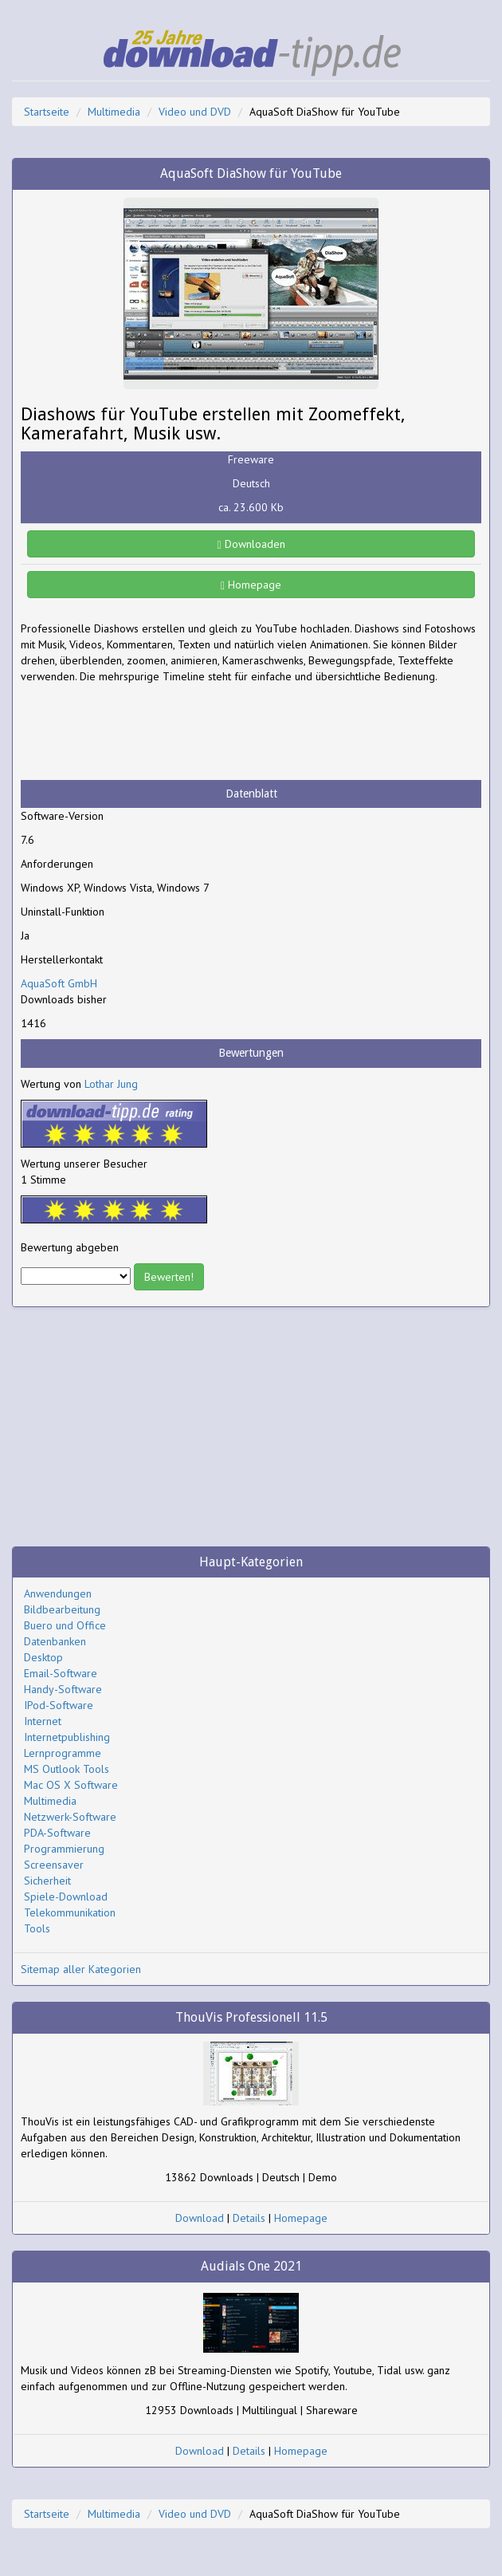 The height and width of the screenshot is (2576, 502). What do you see at coordinates (199, 2218) in the screenshot?
I see `Download` at bounding box center [199, 2218].